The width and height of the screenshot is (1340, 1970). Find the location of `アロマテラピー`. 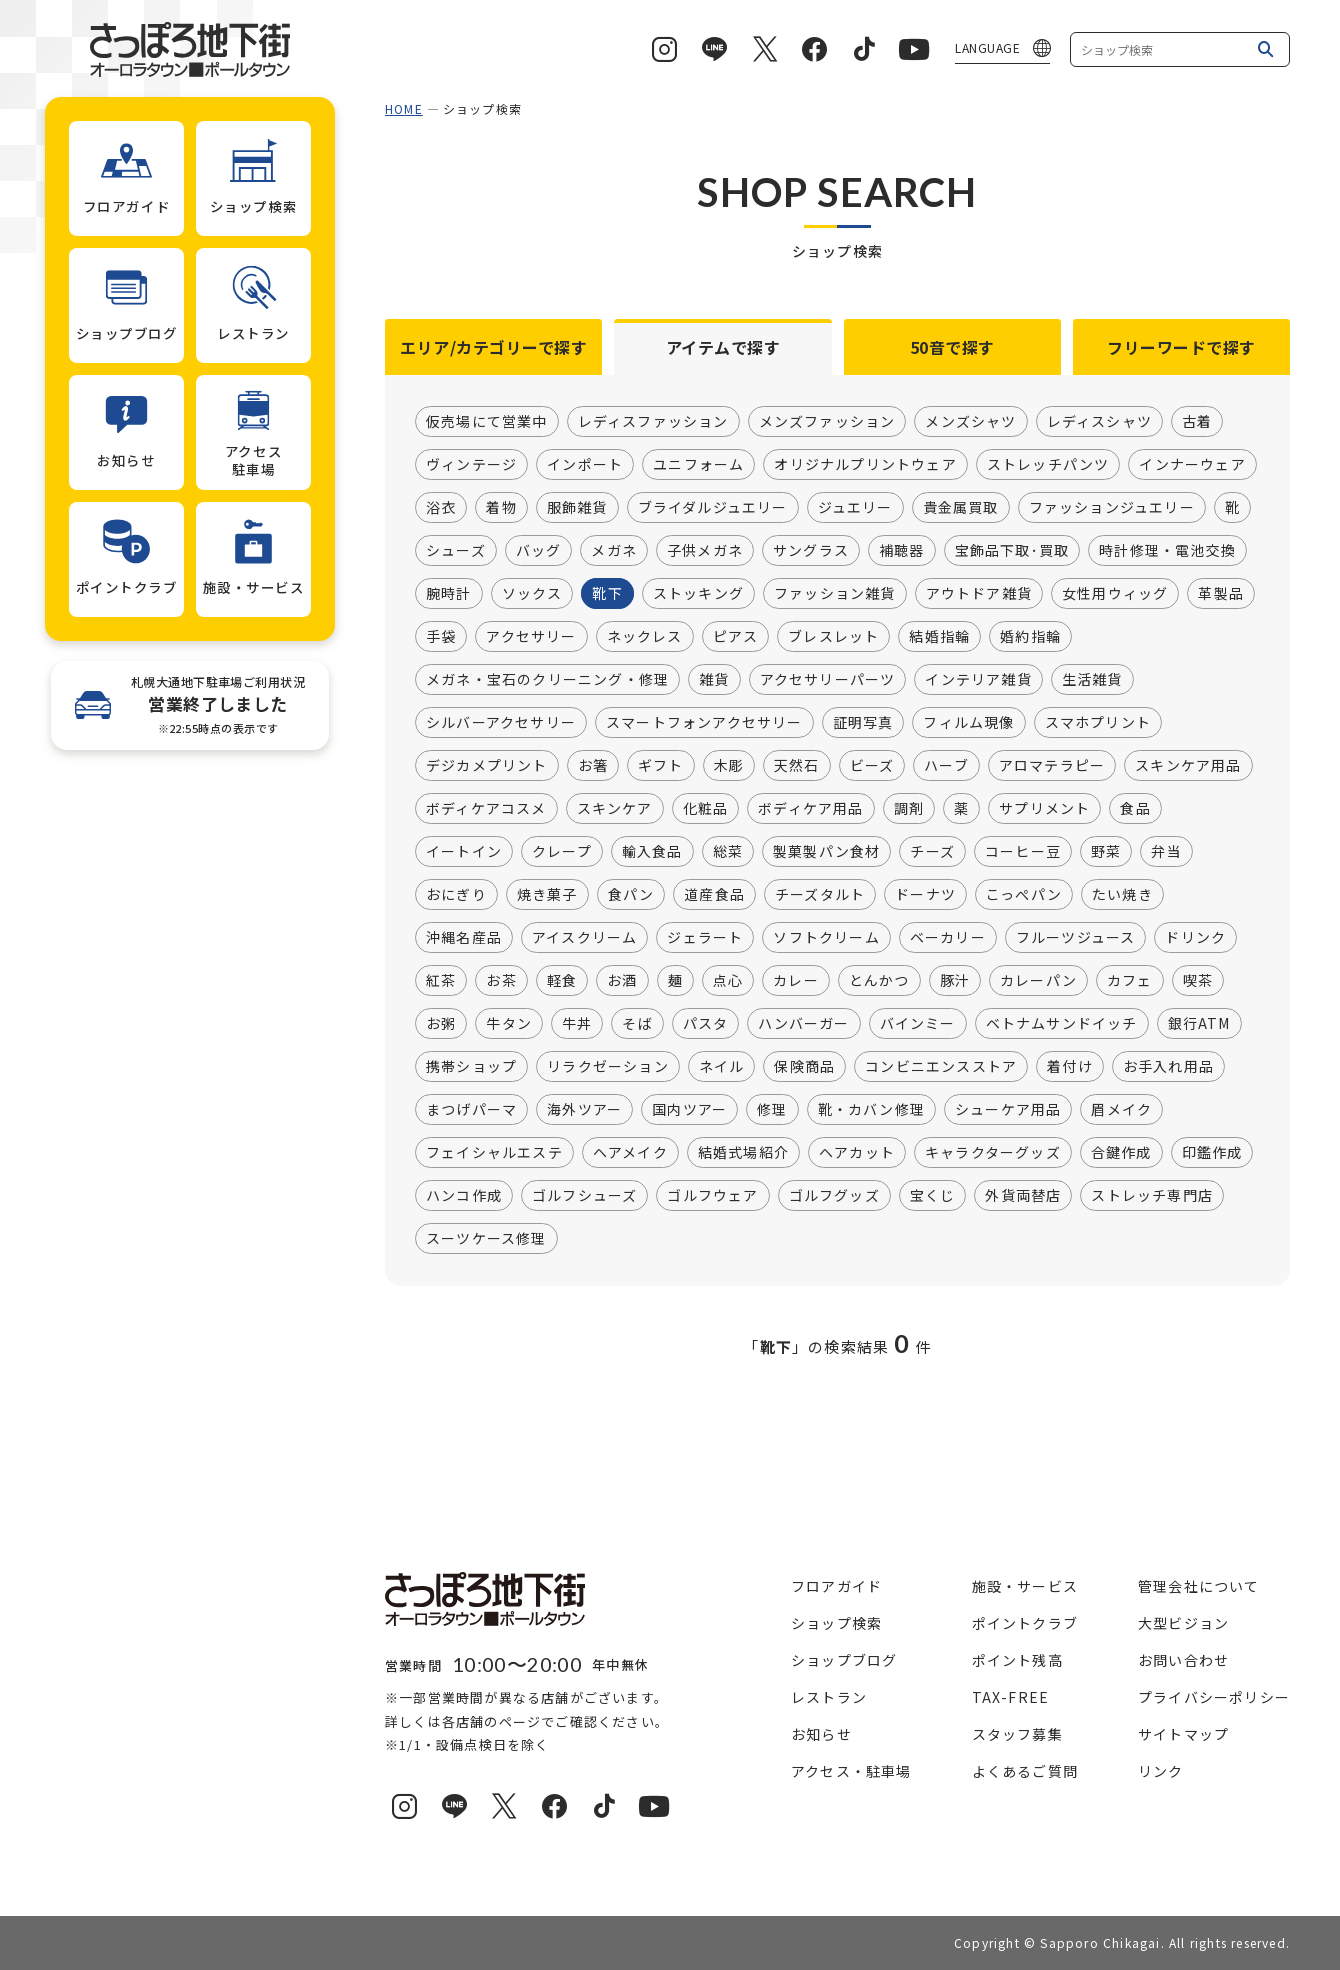

アロマテラピー is located at coordinates (1052, 766).